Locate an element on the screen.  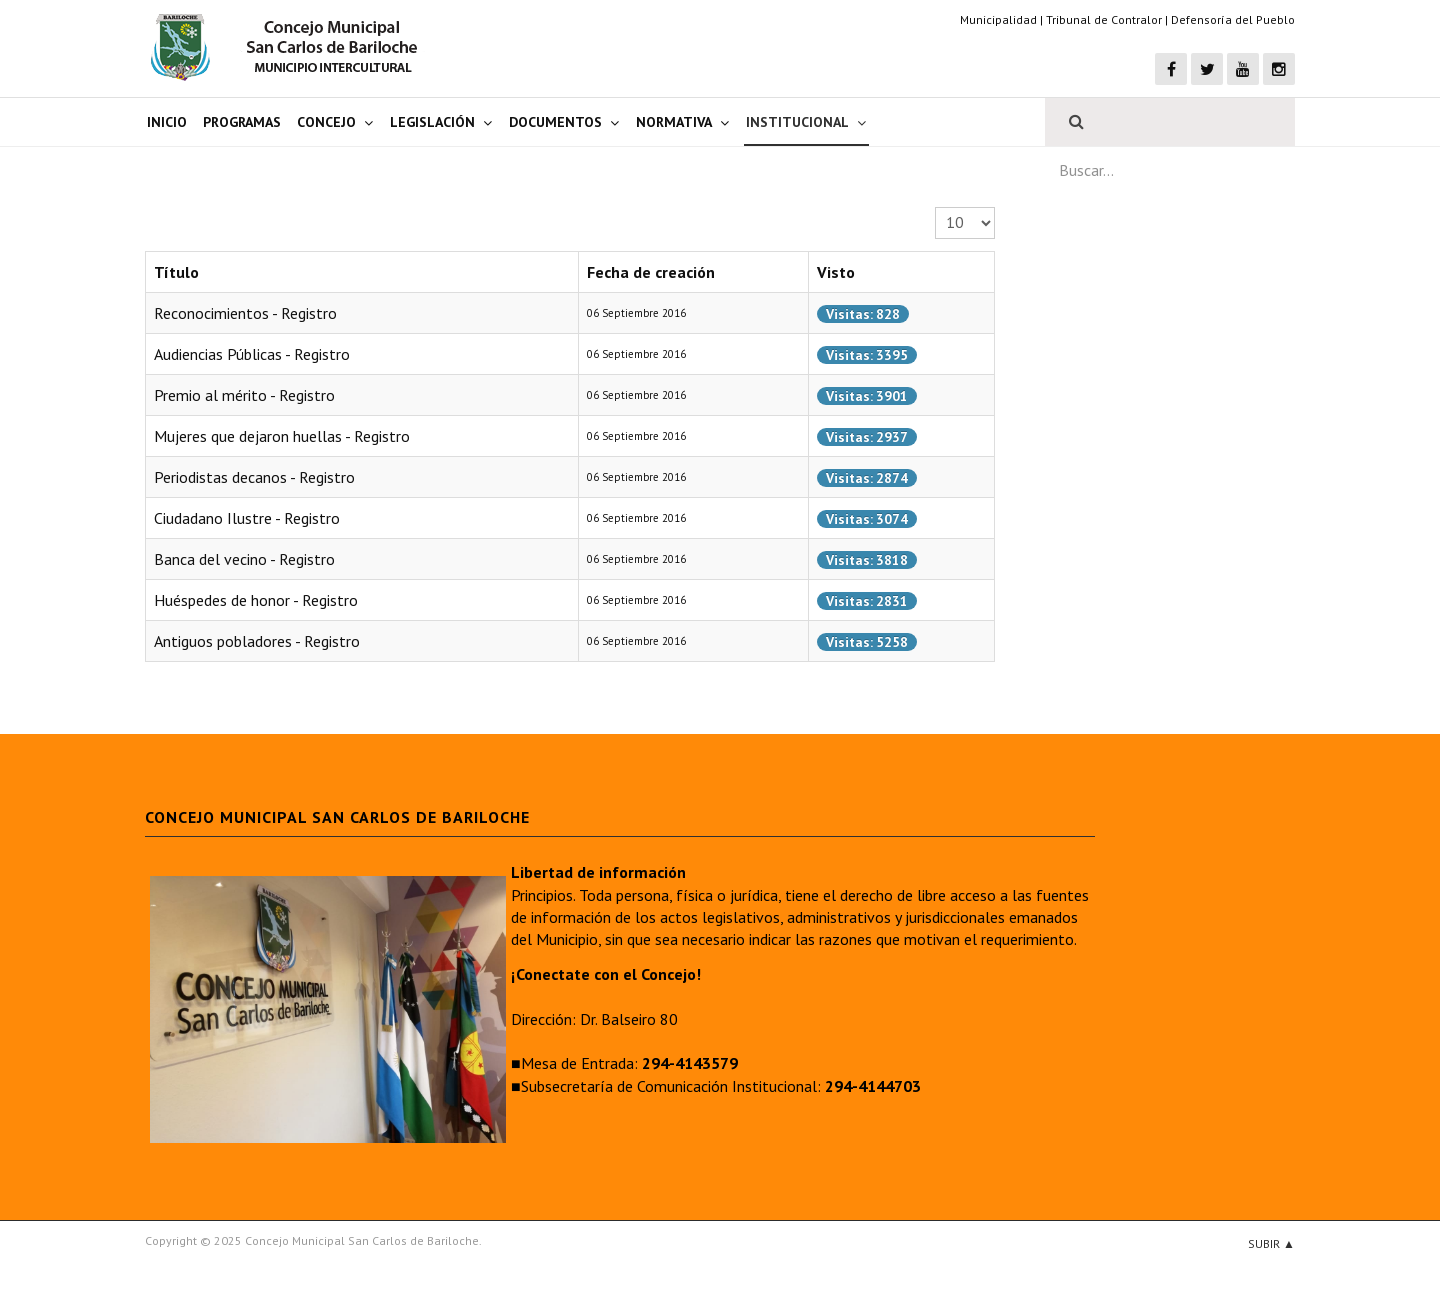
Antiguos pobladores - Registro is located at coordinates (257, 641).